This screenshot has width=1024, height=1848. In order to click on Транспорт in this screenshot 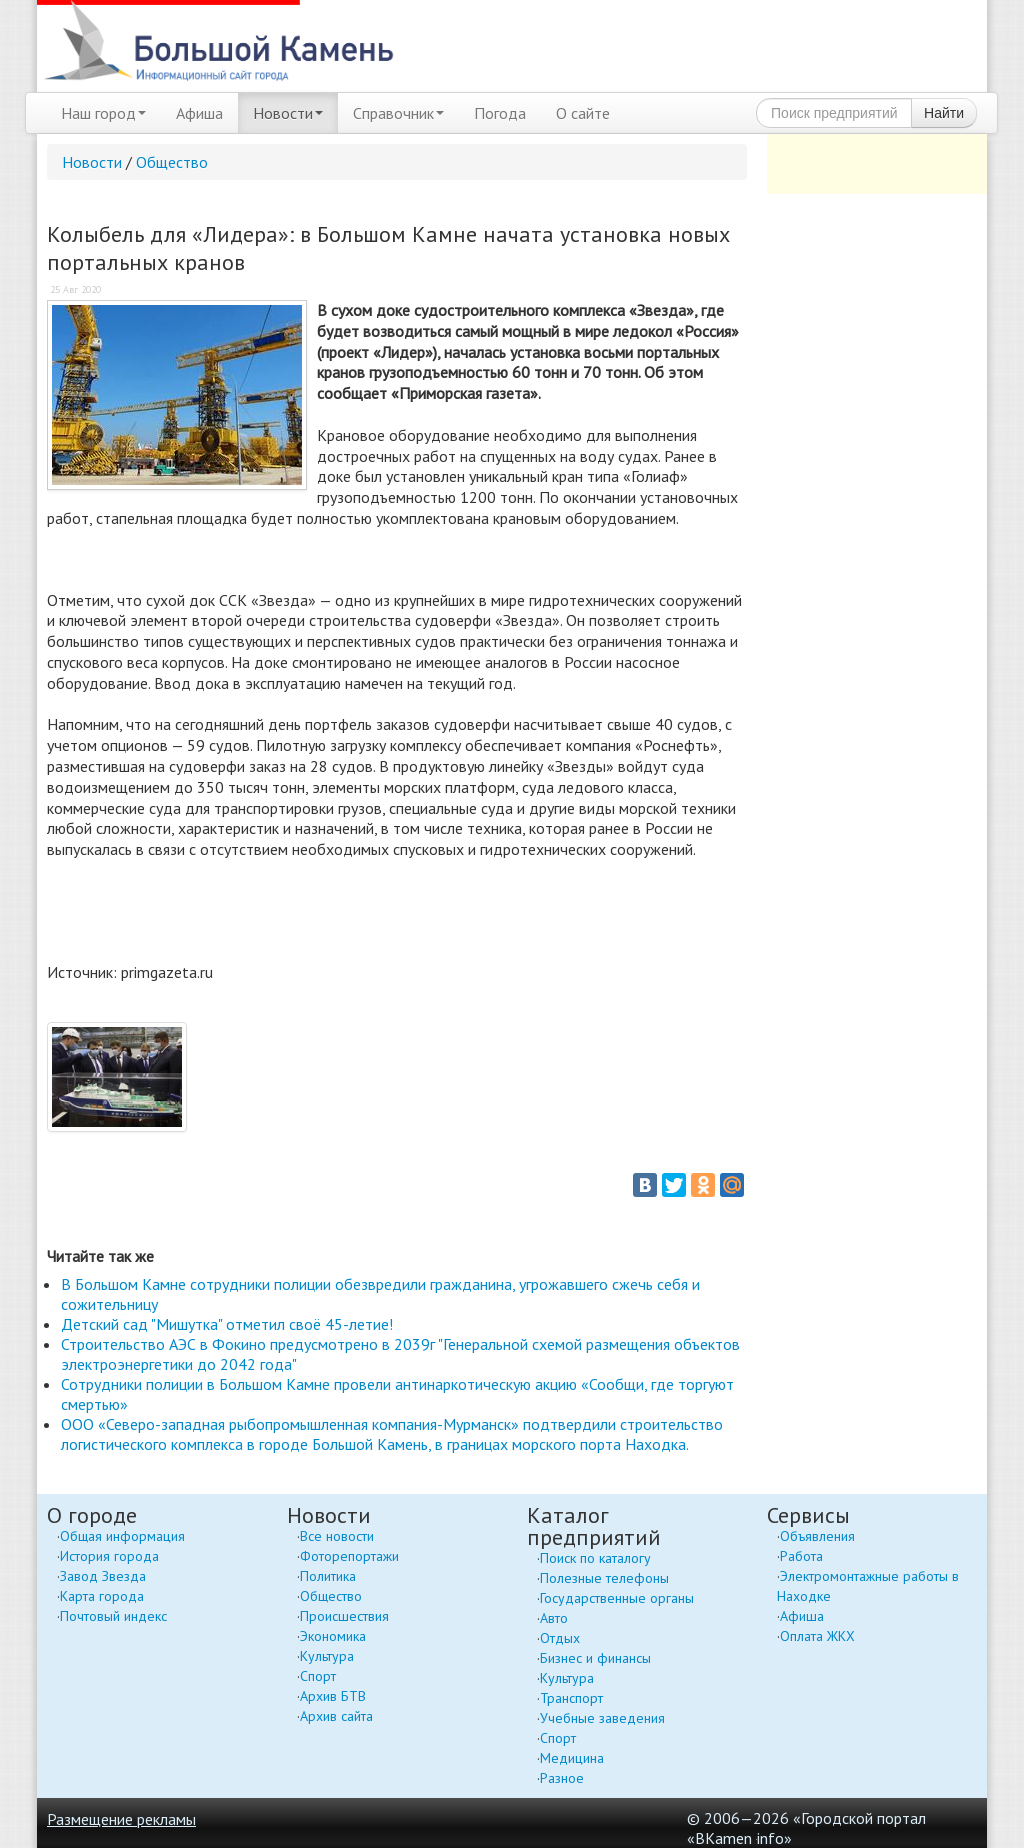, I will do `click(571, 1698)`.